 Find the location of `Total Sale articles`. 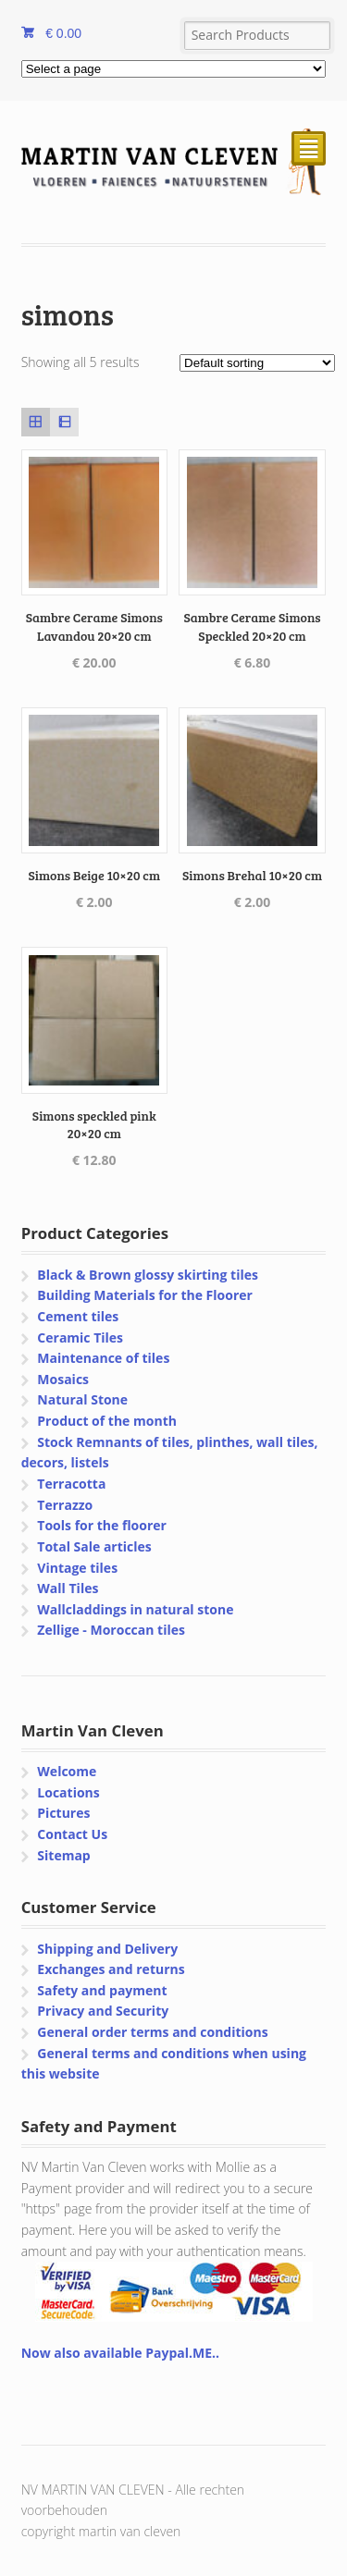

Total Sale articles is located at coordinates (94, 1546).